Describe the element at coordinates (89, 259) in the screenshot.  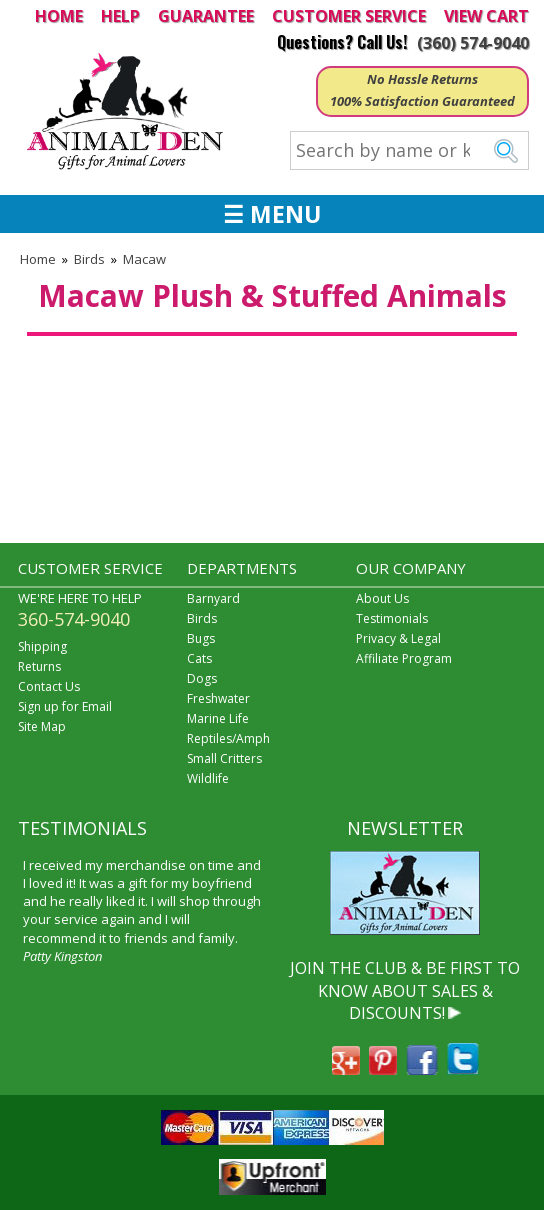
I see `Birds` at that location.